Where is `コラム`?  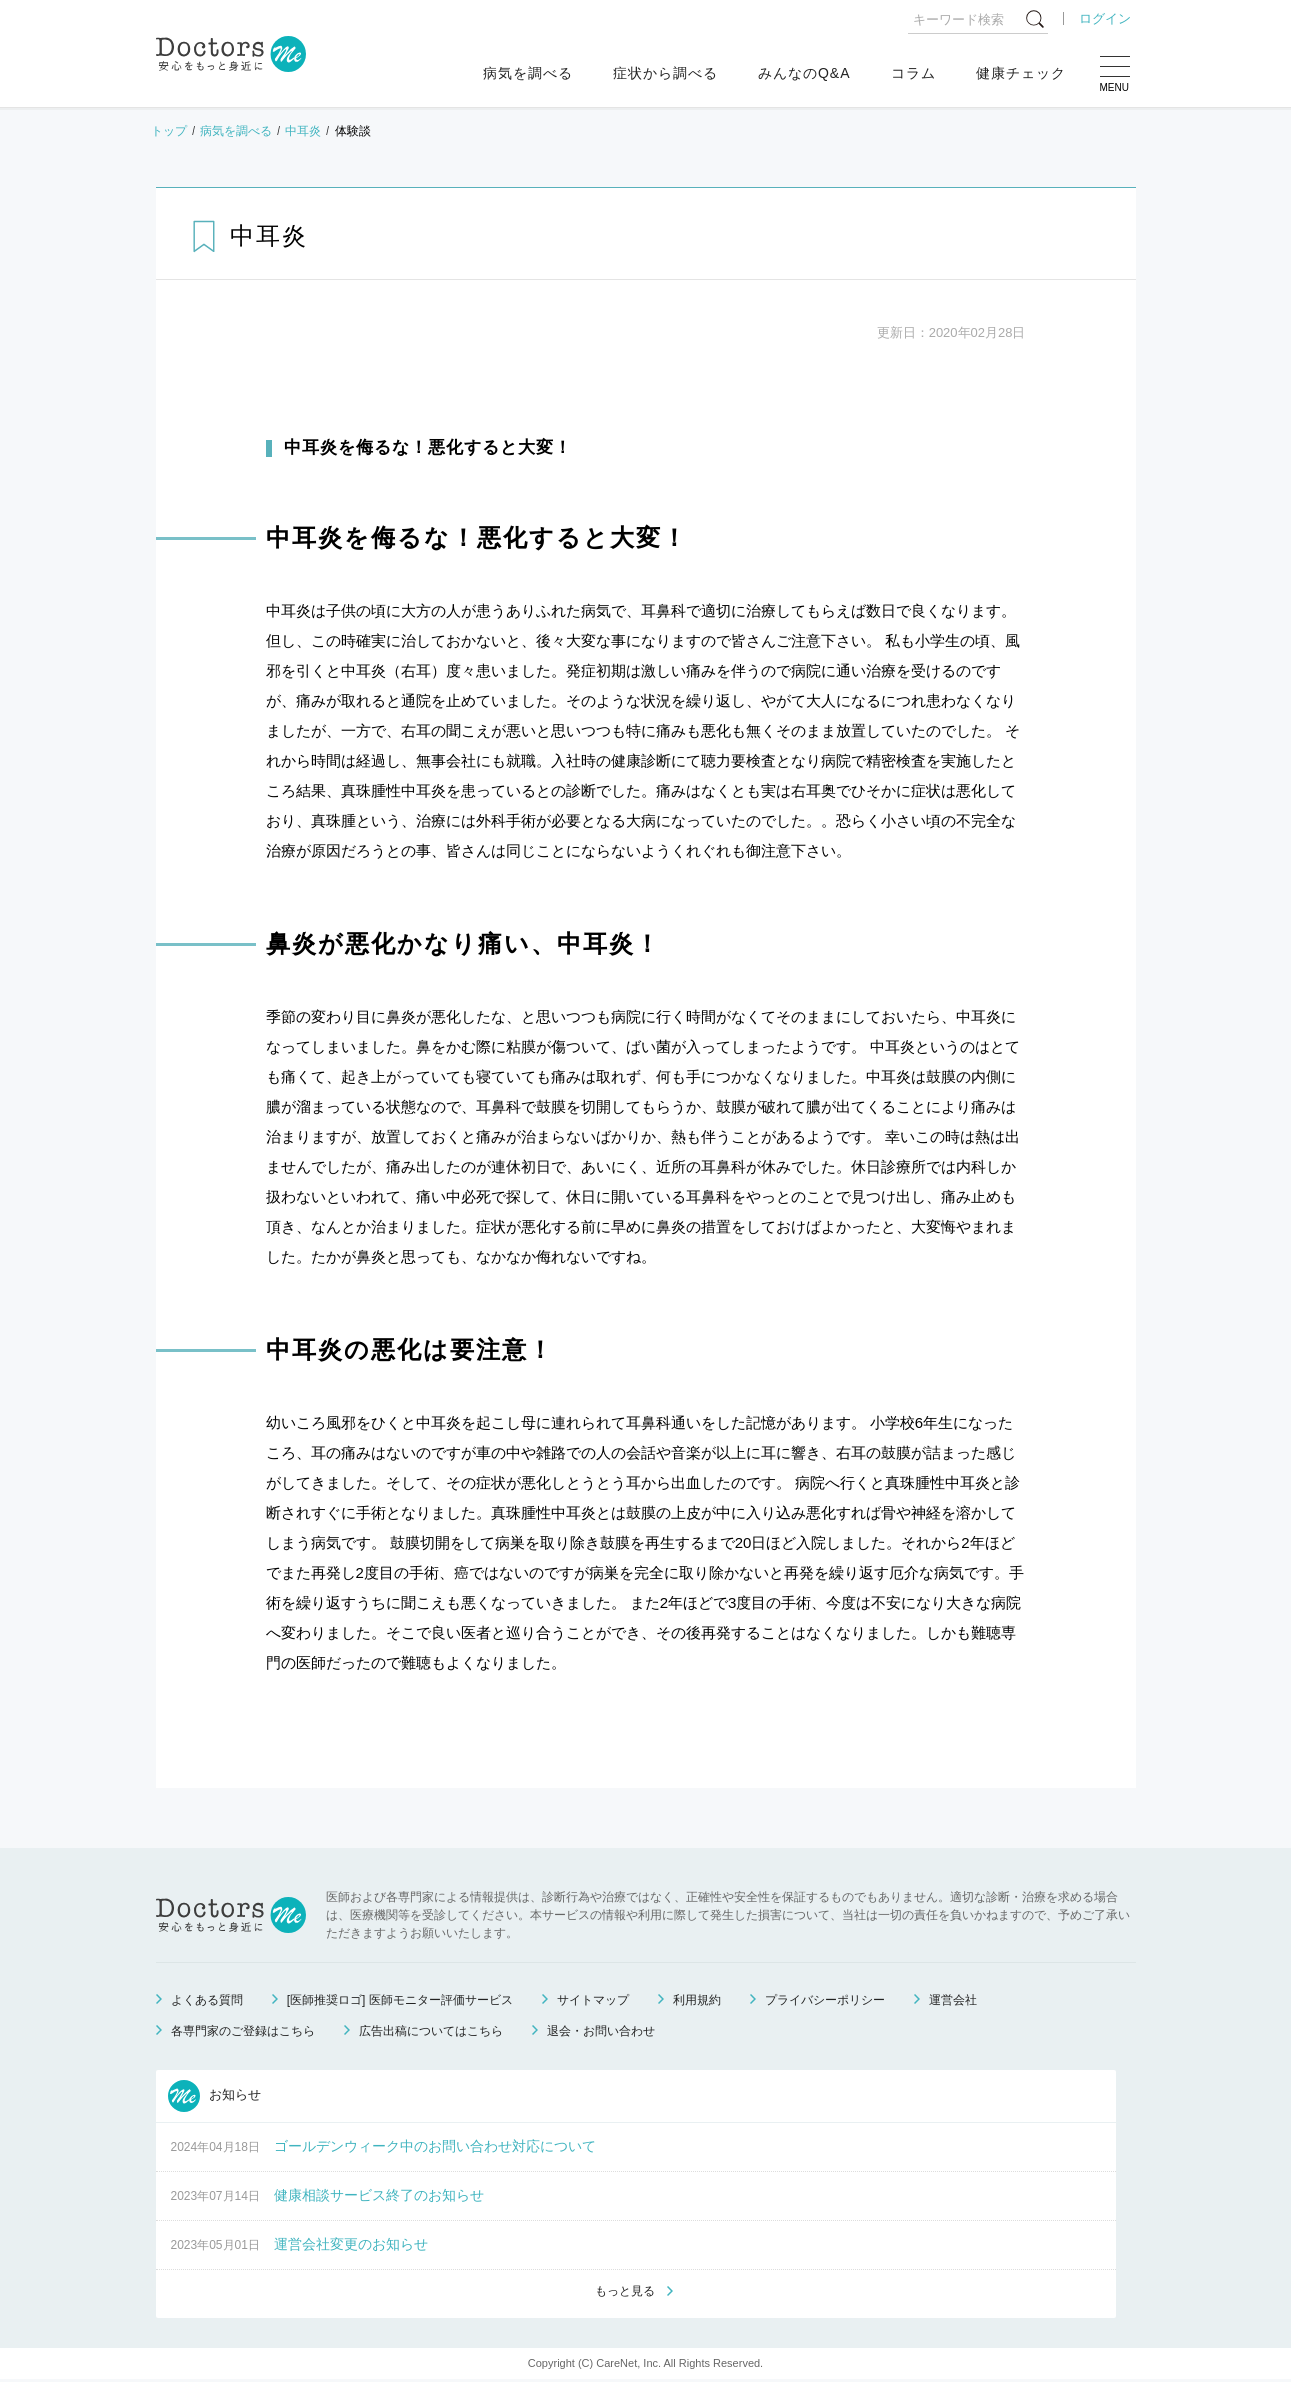
コラム is located at coordinates (913, 73).